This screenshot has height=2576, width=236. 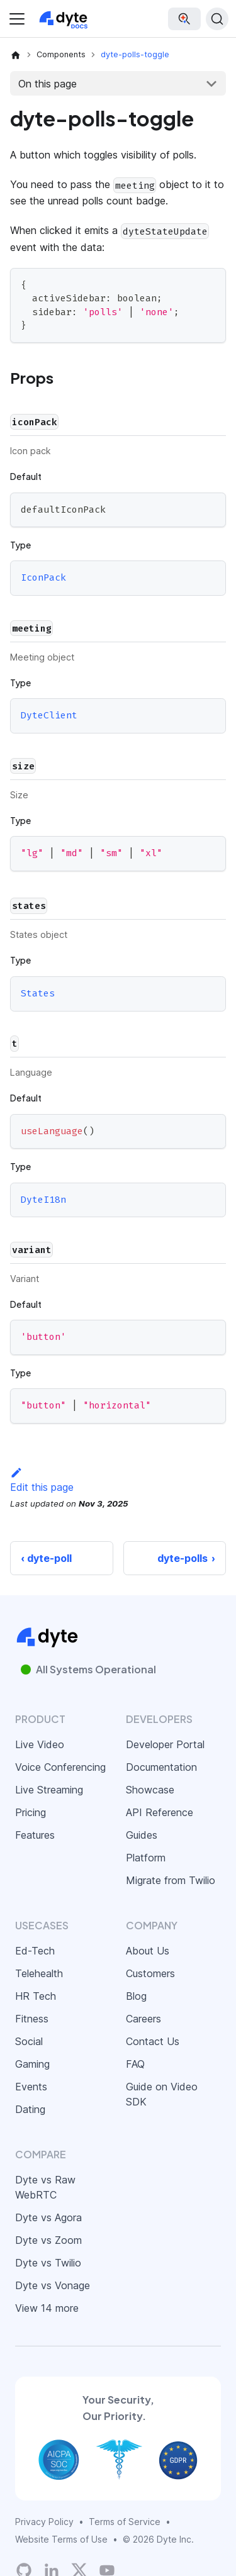 I want to click on [Toggle navigation bar], so click(x=17, y=18).